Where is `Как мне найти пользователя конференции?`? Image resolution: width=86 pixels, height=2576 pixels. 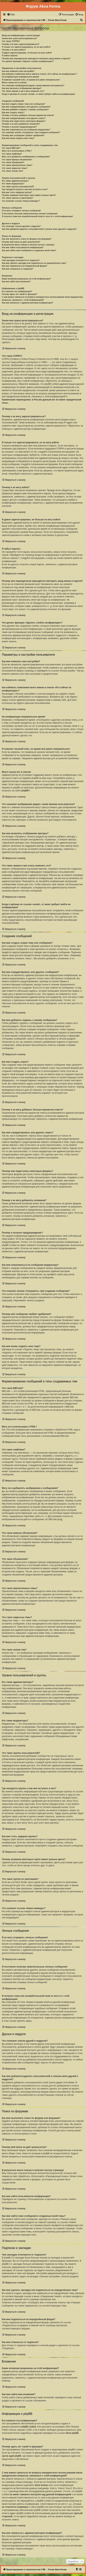 Как мне найти пользователя конференции? is located at coordinates (23, 247).